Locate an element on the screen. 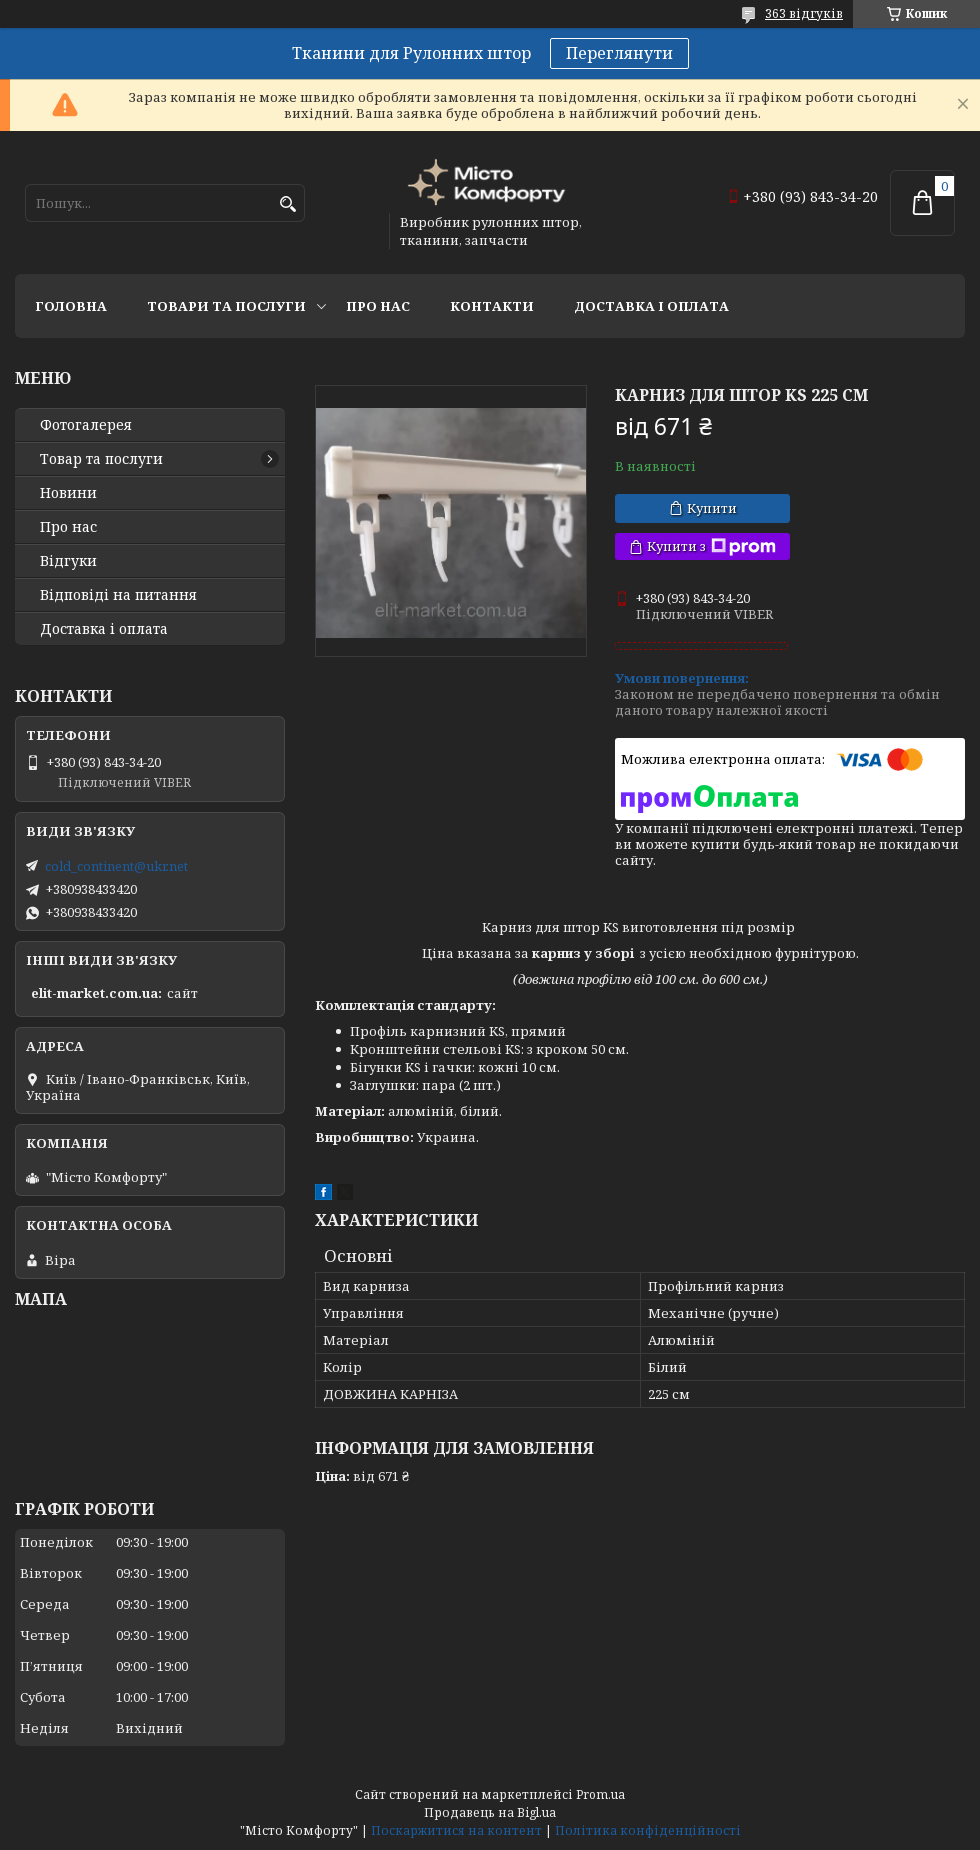 The width and height of the screenshot is (980, 1850). Купити is located at coordinates (712, 508).